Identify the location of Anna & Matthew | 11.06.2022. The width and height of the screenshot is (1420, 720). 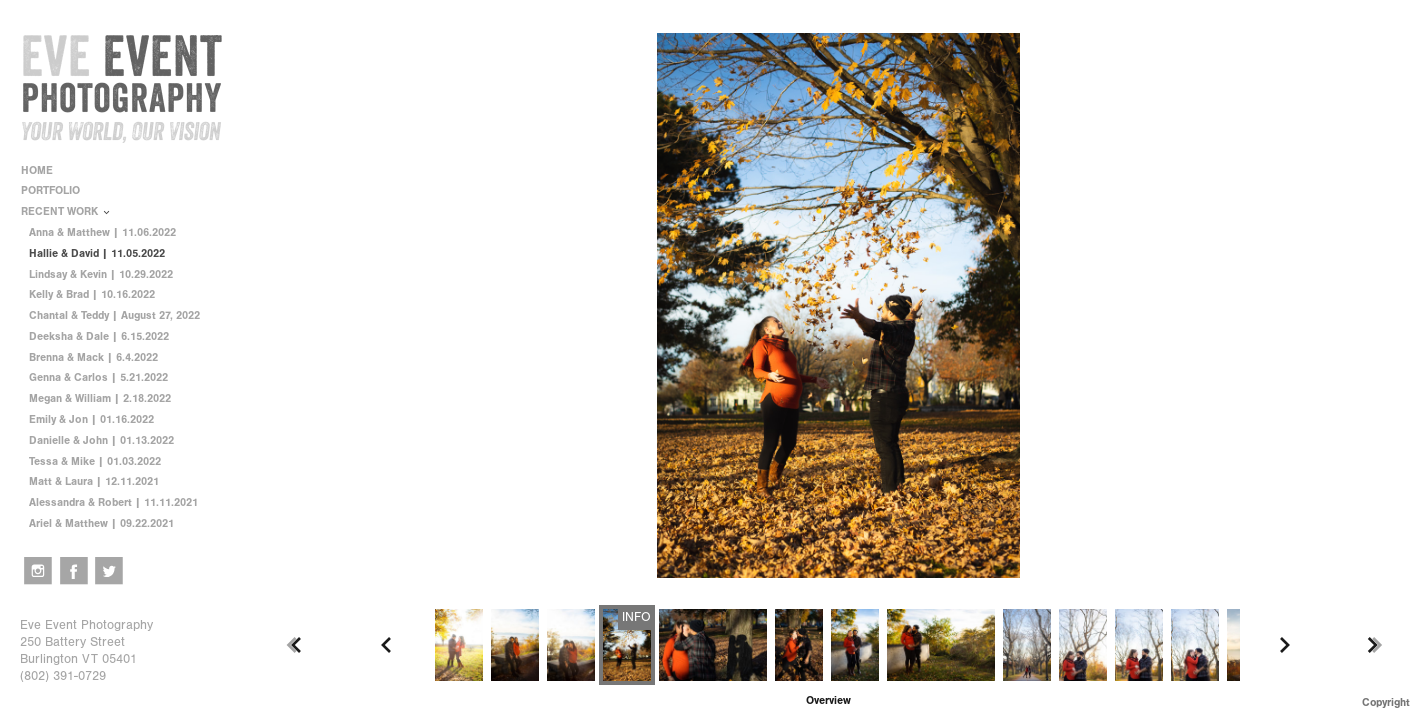
(102, 232).